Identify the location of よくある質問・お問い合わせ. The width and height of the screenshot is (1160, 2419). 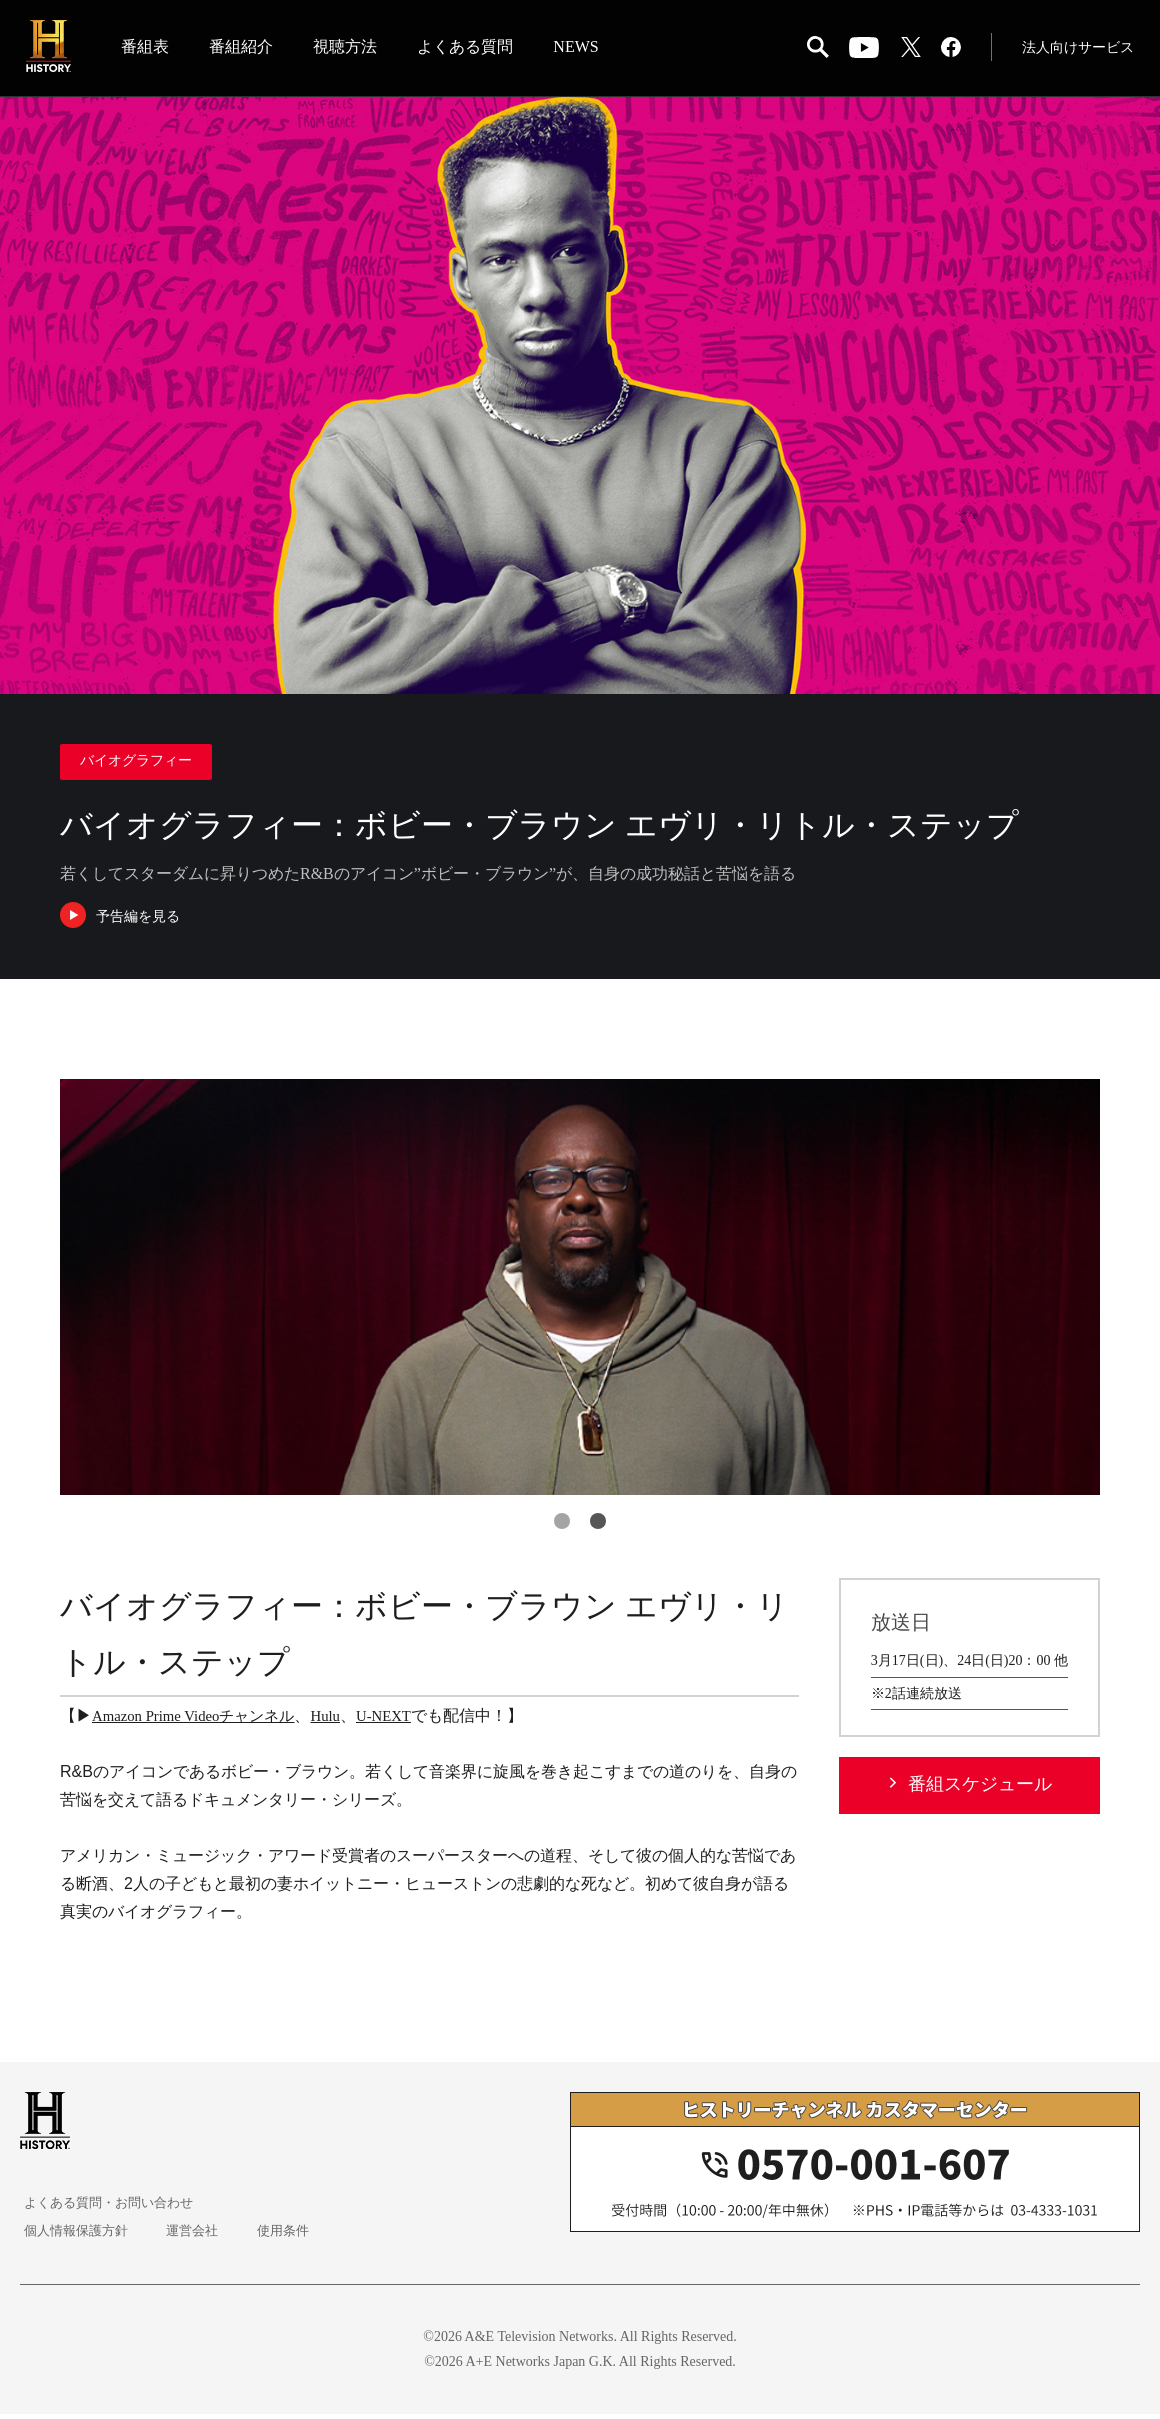
(111, 2207).